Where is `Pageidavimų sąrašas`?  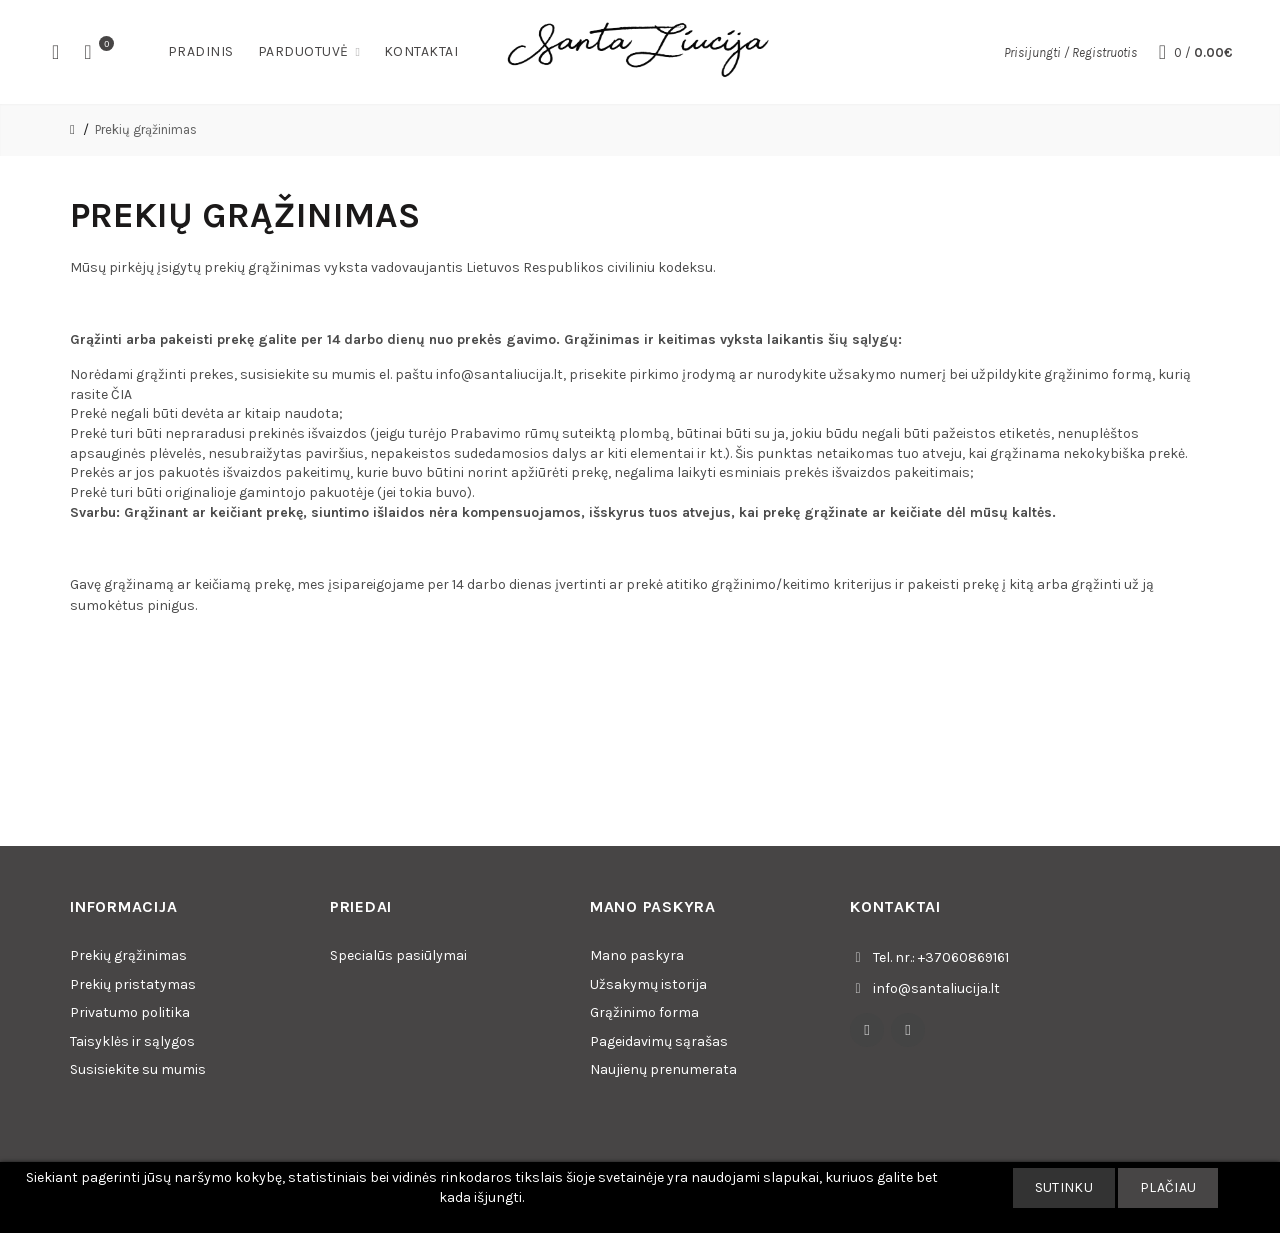 Pageidavimų sąrašas is located at coordinates (659, 1041).